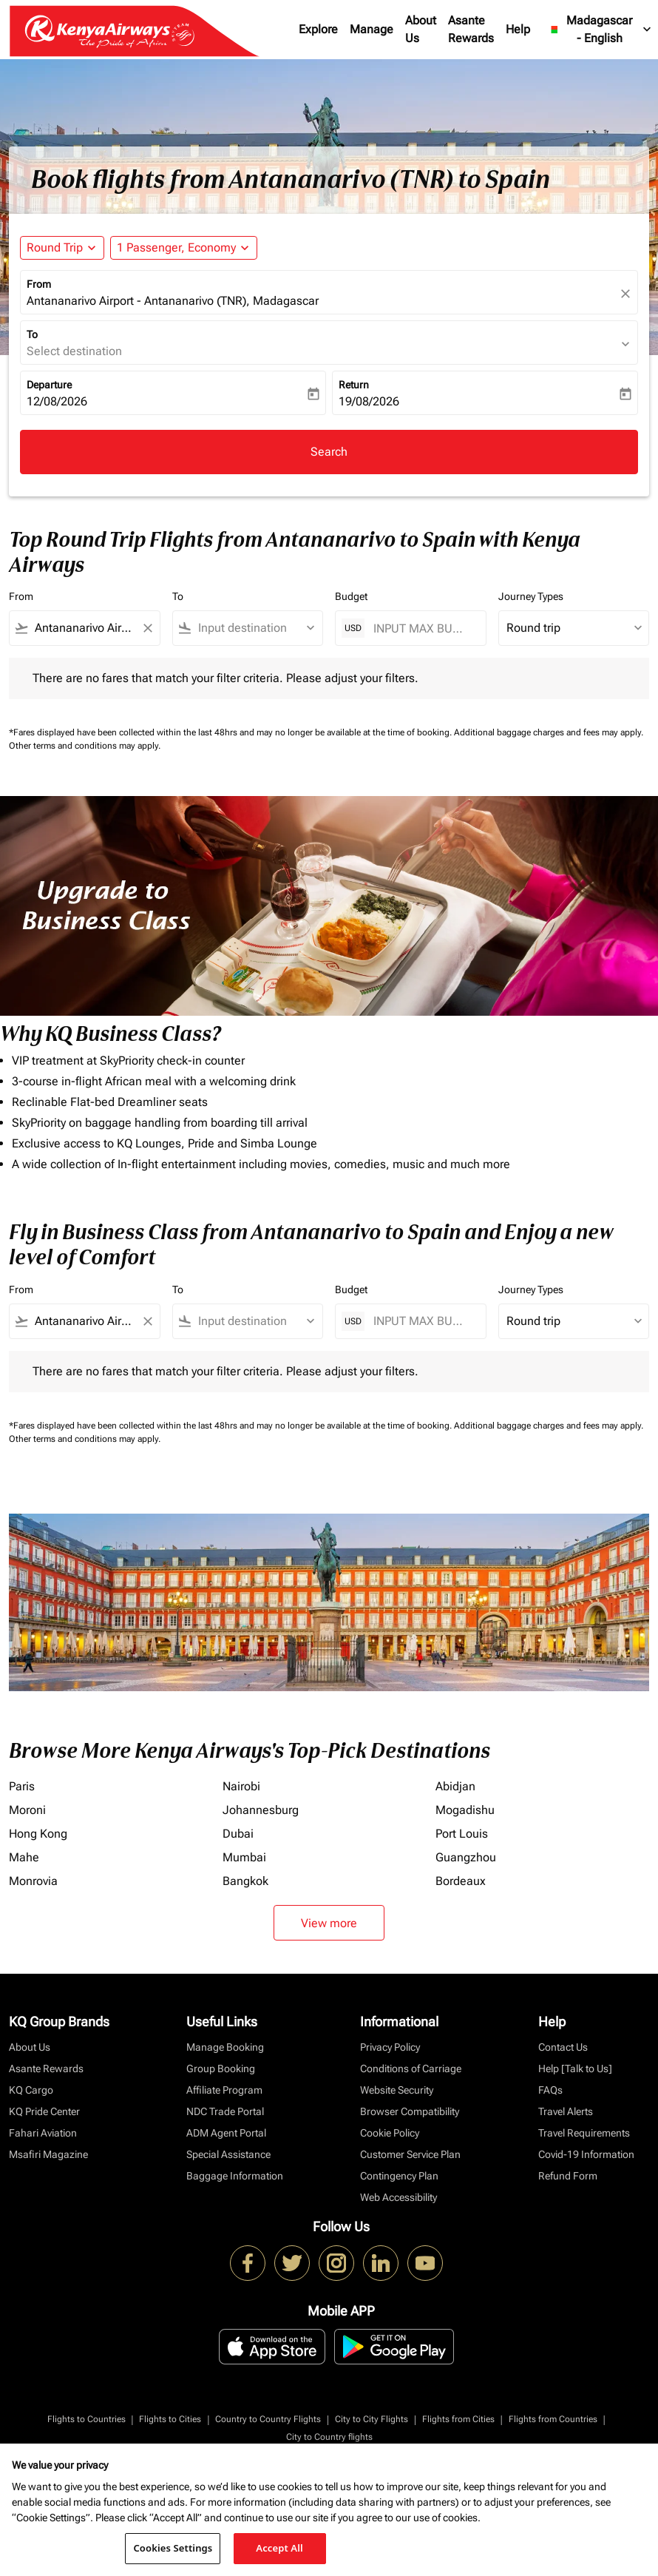  What do you see at coordinates (530, 596) in the screenshot?
I see `Journey Types` at bounding box center [530, 596].